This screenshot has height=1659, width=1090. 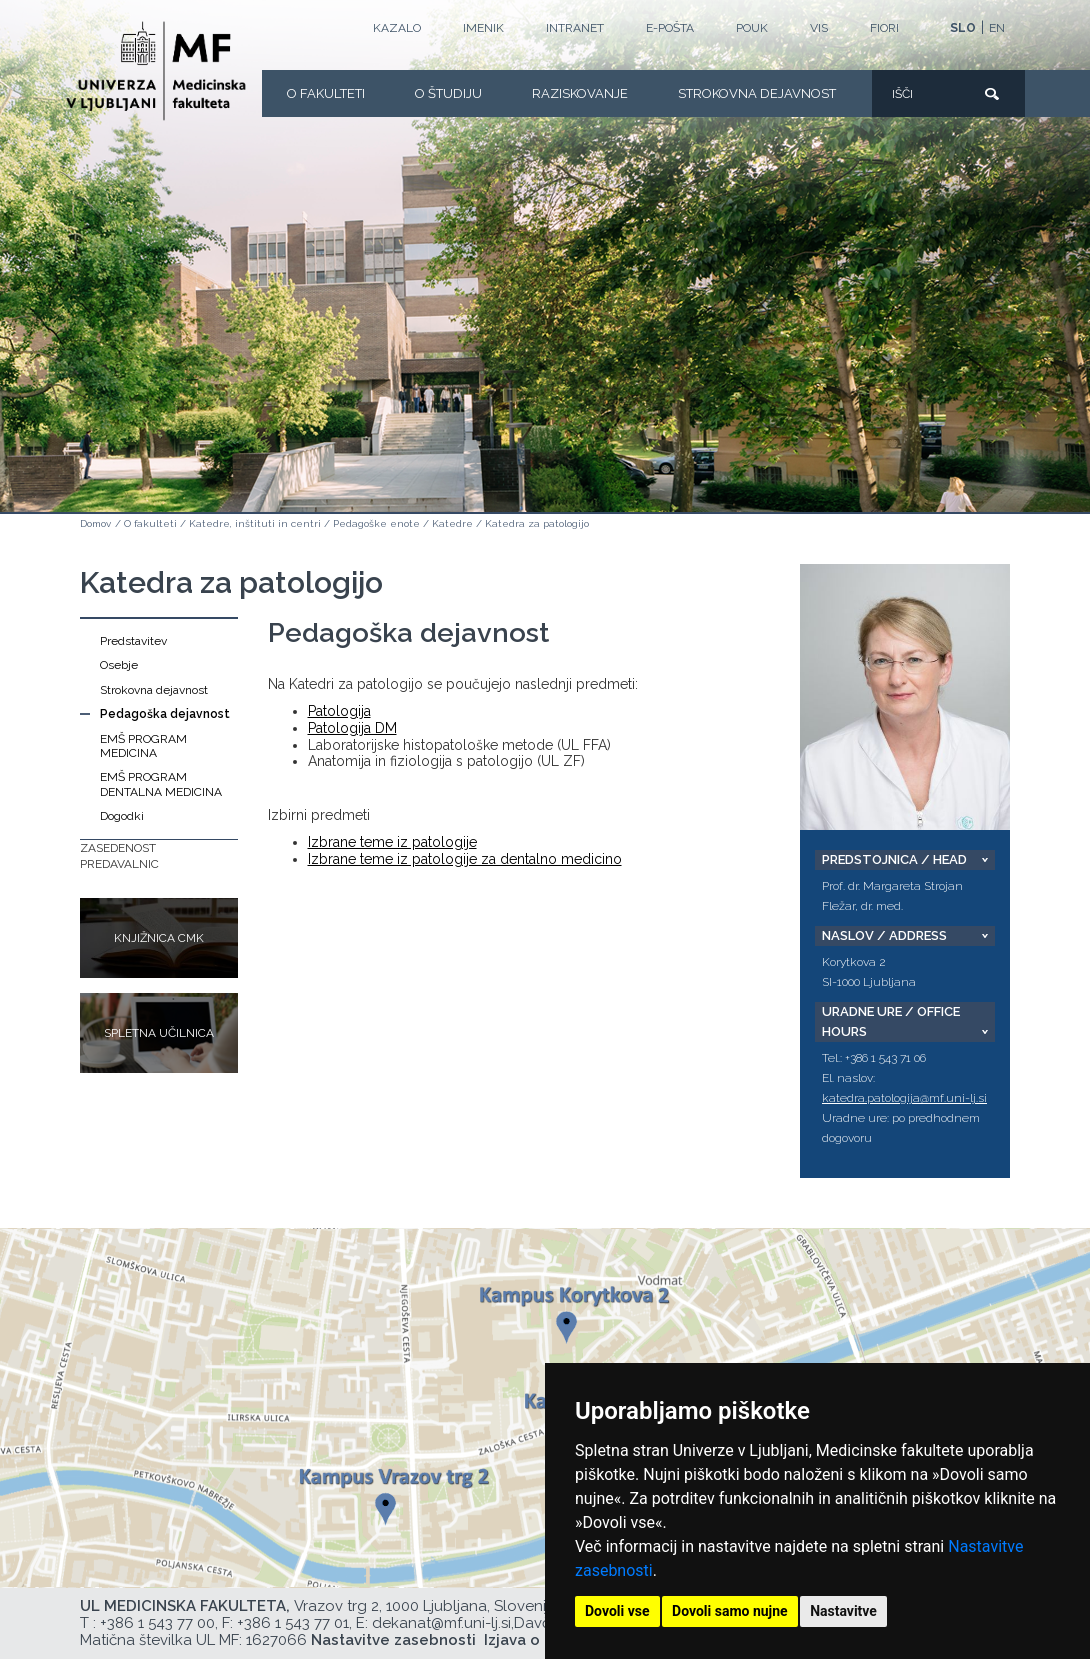 What do you see at coordinates (752, 28) in the screenshot?
I see `POUK` at bounding box center [752, 28].